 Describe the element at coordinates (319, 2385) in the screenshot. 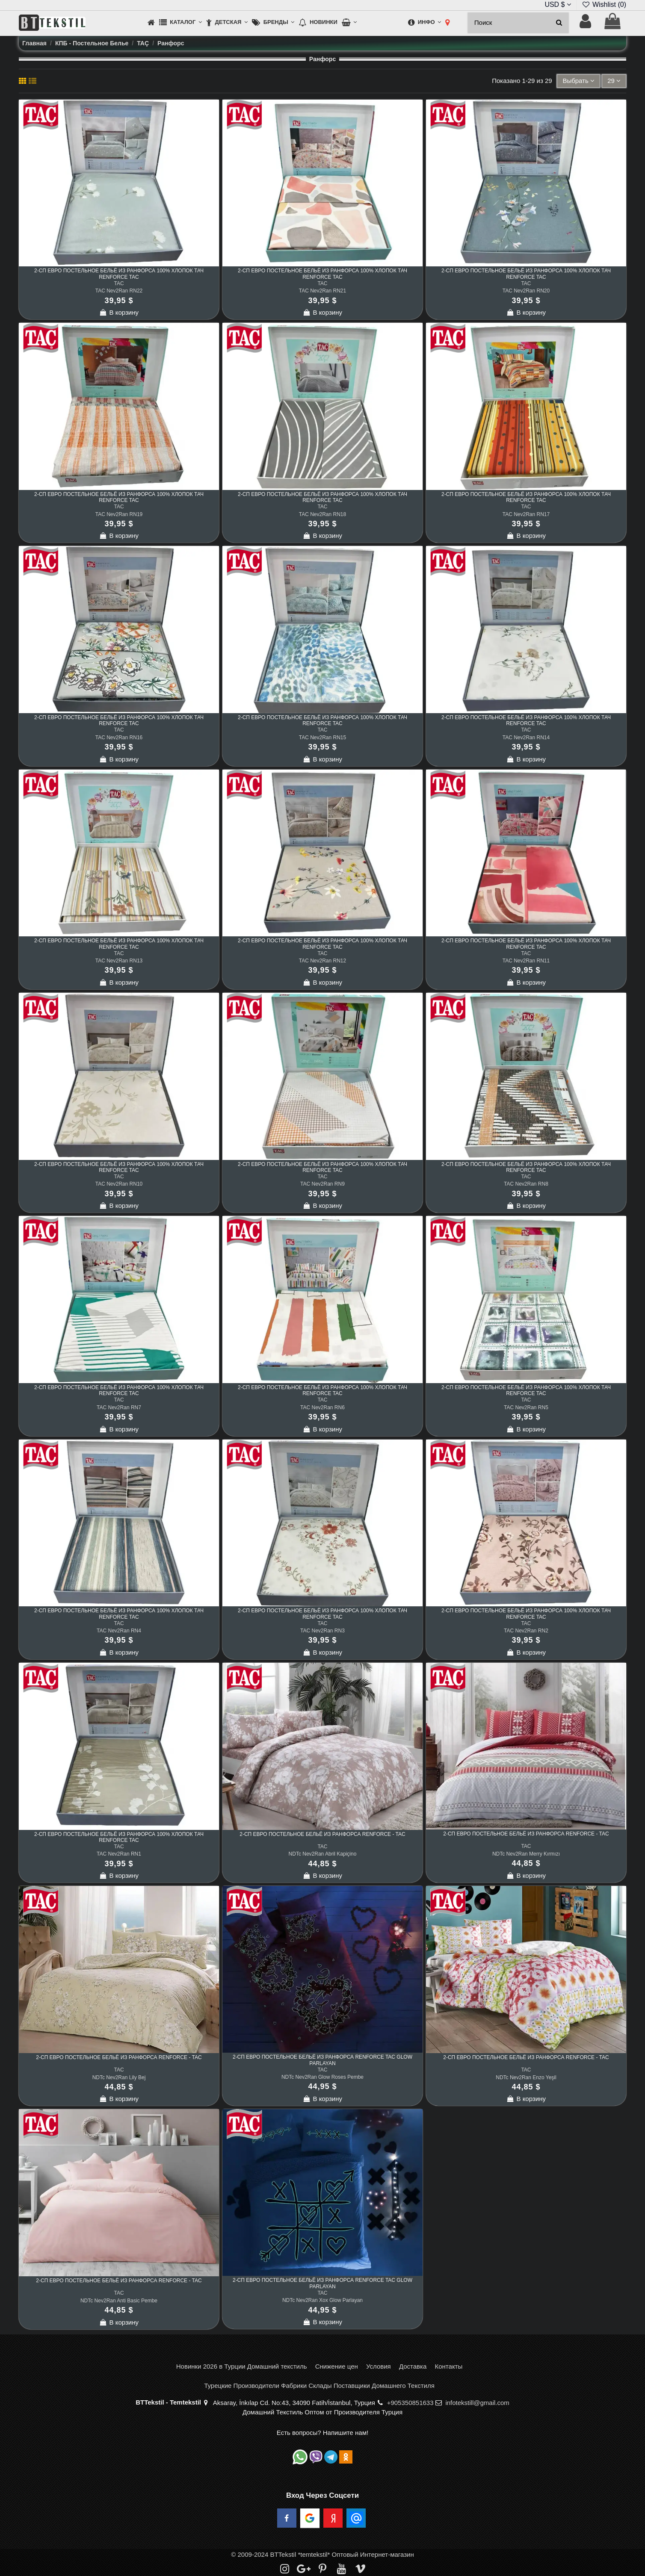

I see `Турецкие Производители Фабрики Склады Поставщики Домашнего Текстиля` at that location.